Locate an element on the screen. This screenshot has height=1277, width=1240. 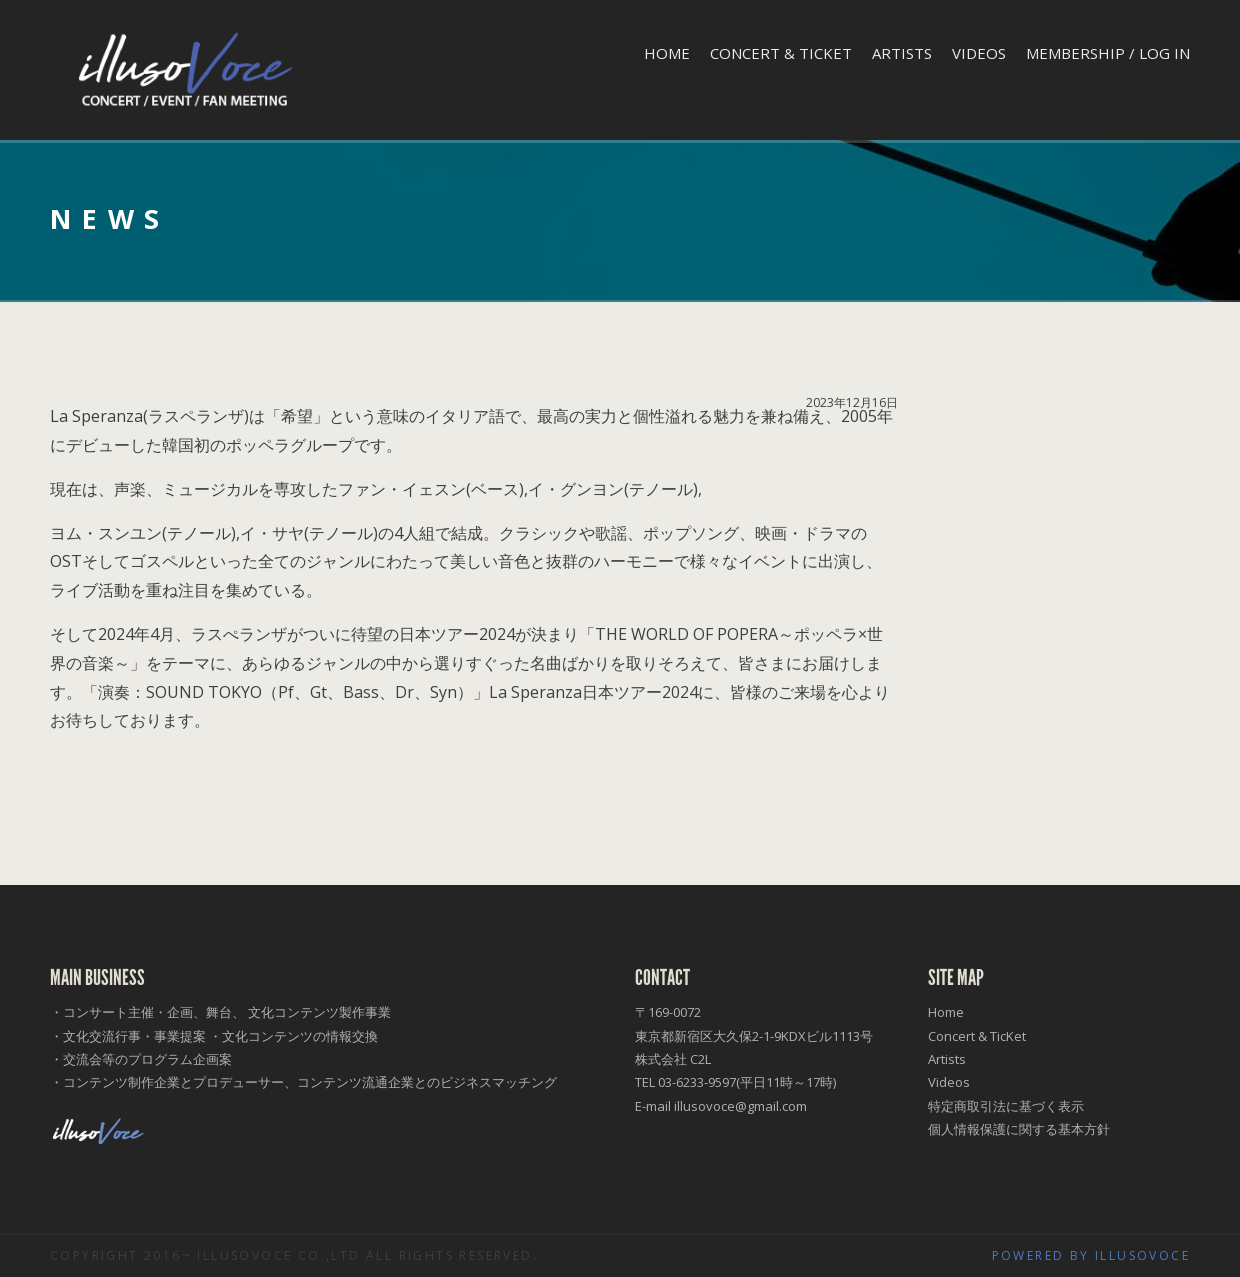
Artists is located at coordinates (902, 53).